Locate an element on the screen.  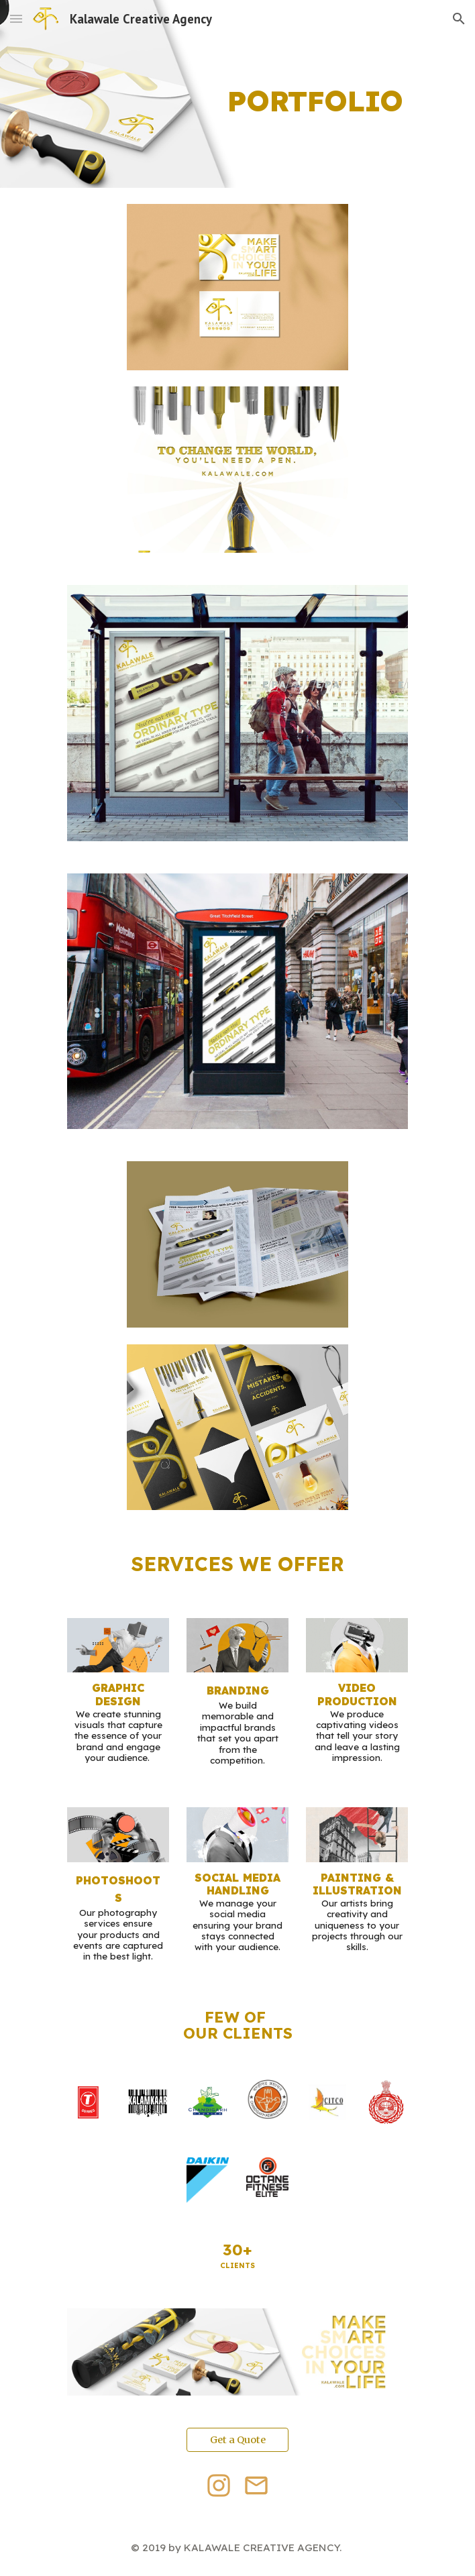
[Get a Quote] is located at coordinates (237, 2439).